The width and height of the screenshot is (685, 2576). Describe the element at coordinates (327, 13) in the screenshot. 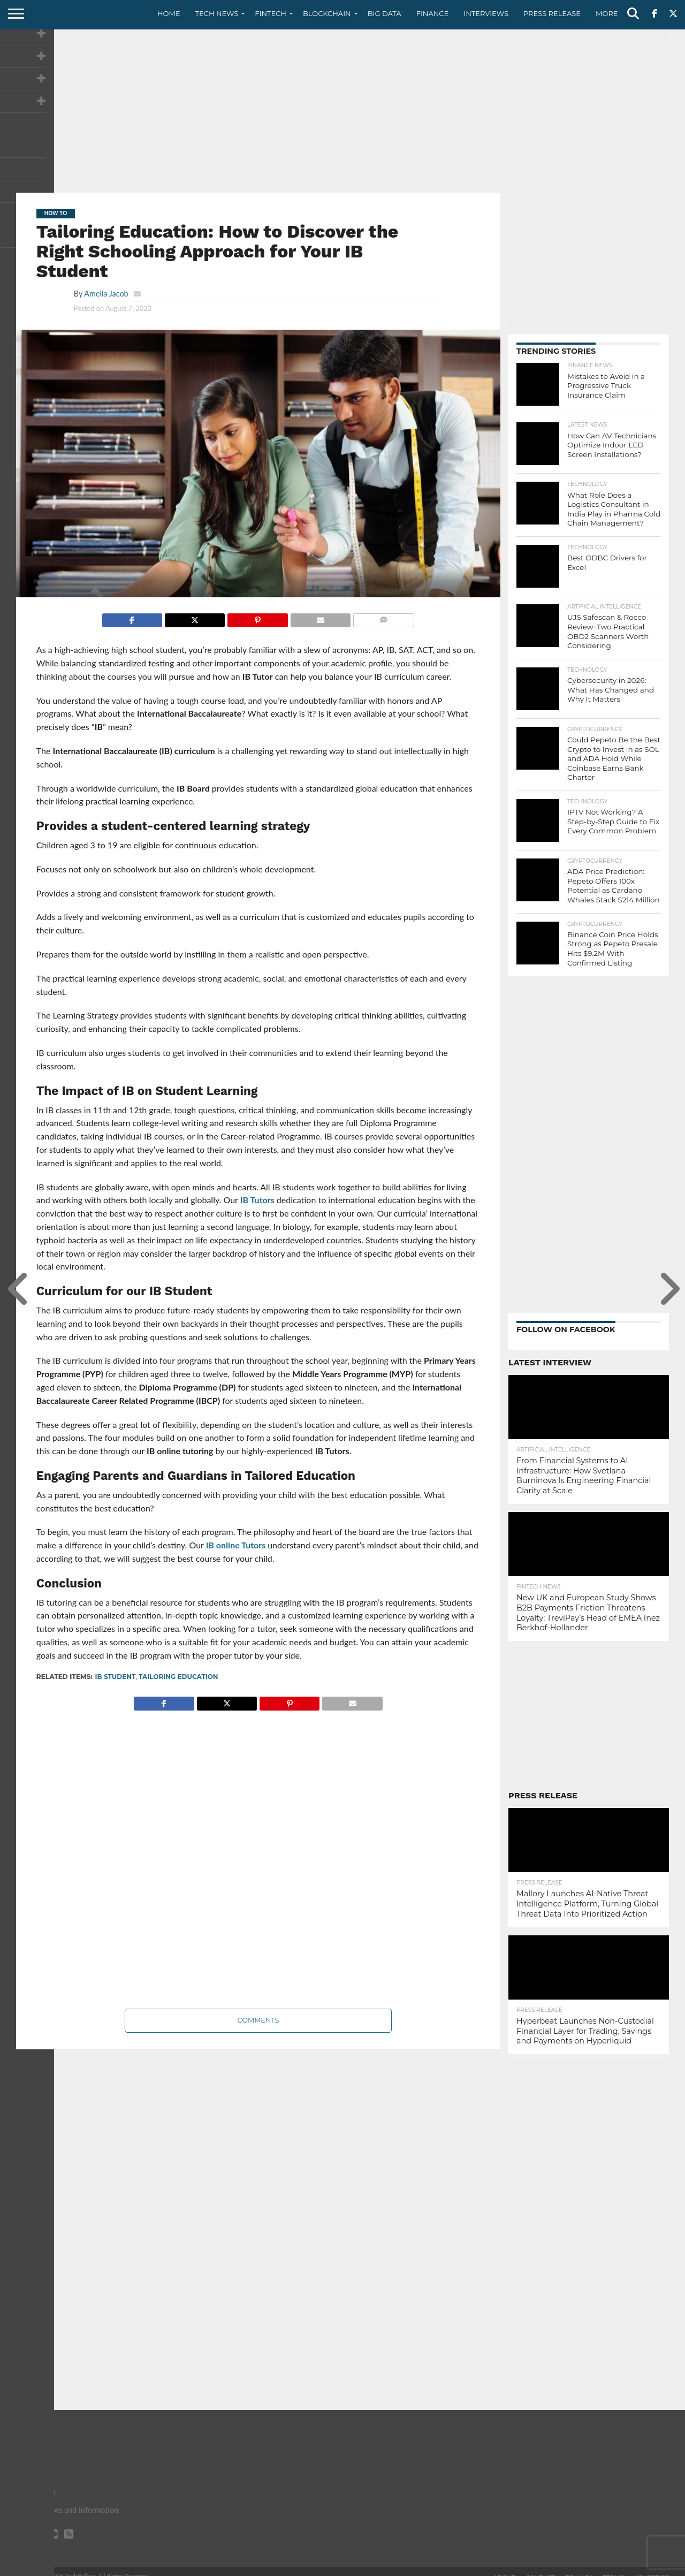

I see `Blockchain` at that location.